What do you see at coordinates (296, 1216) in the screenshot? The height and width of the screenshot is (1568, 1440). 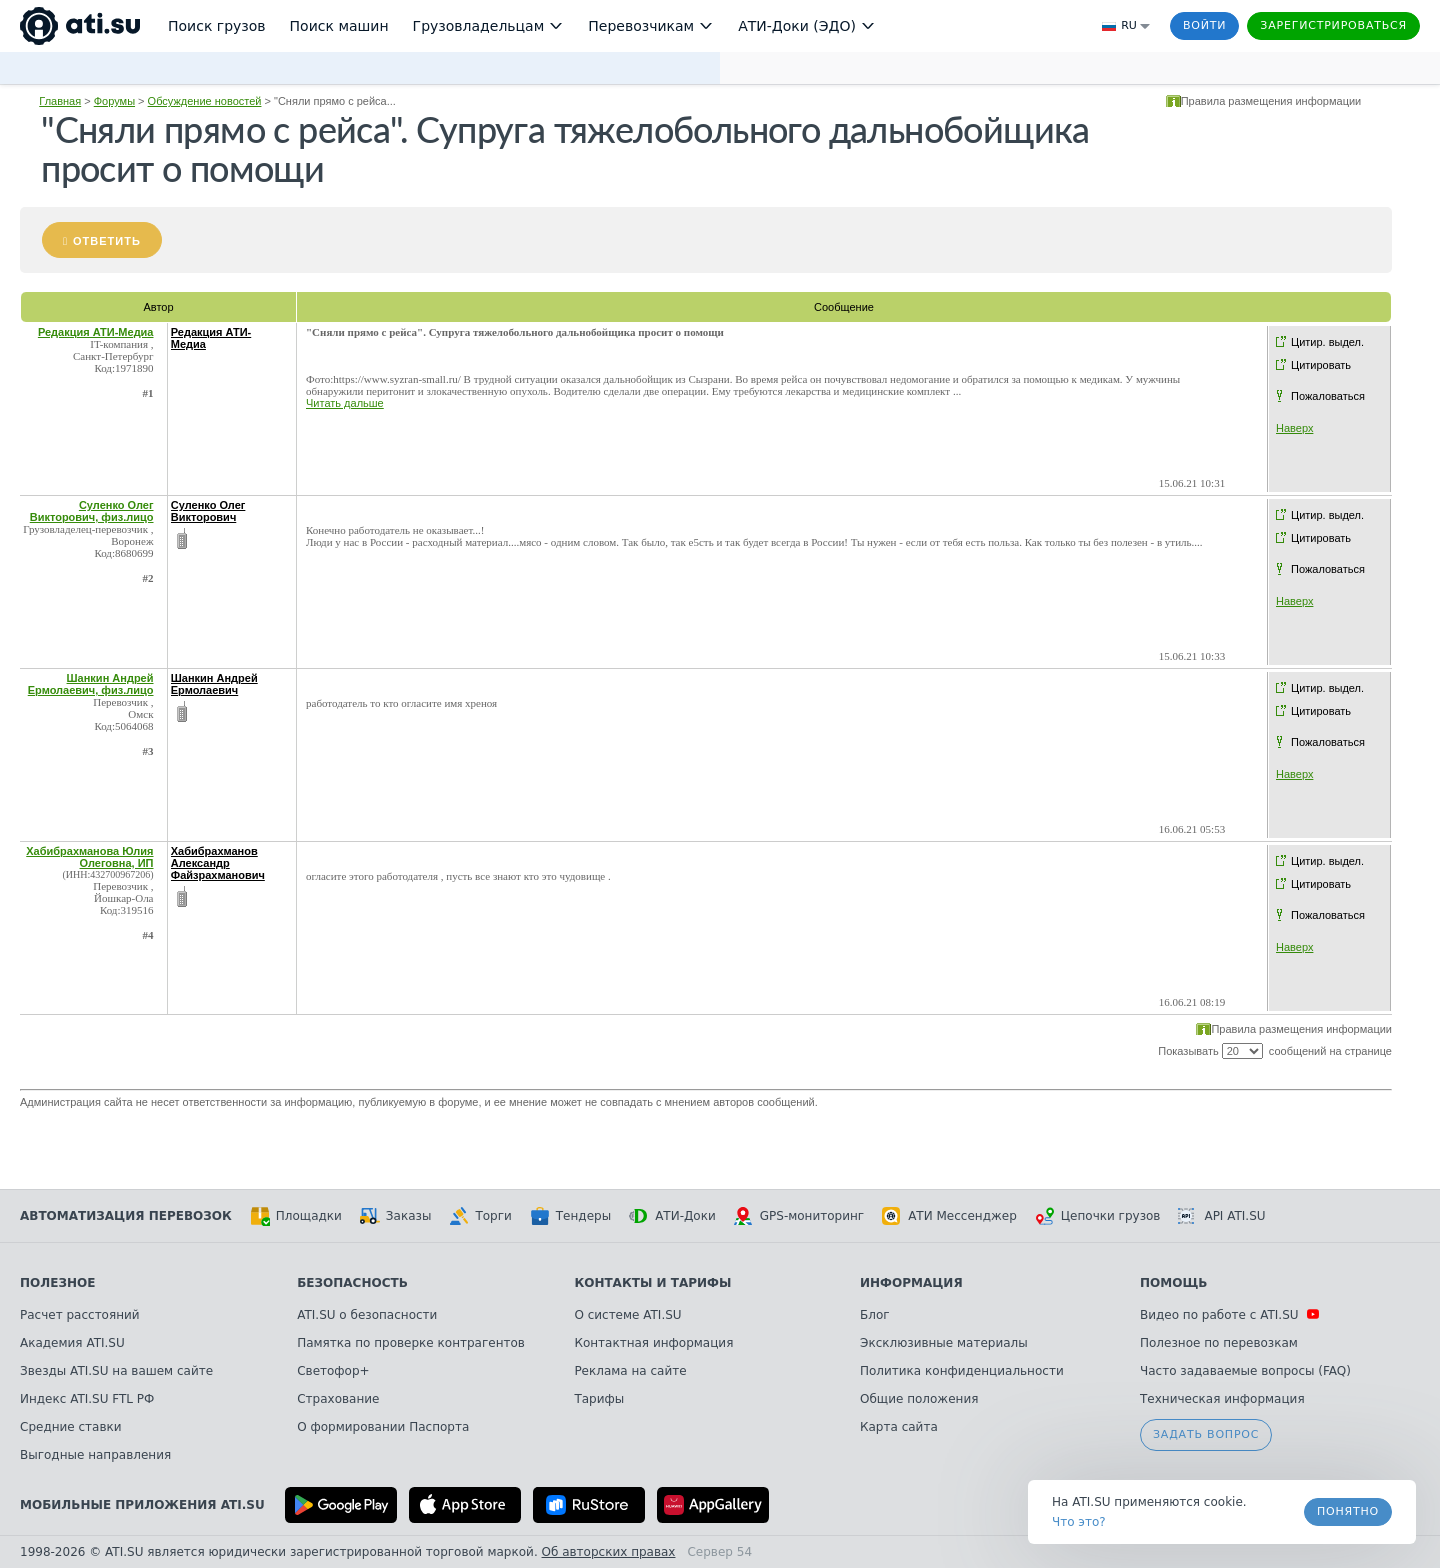 I see `Площадки` at bounding box center [296, 1216].